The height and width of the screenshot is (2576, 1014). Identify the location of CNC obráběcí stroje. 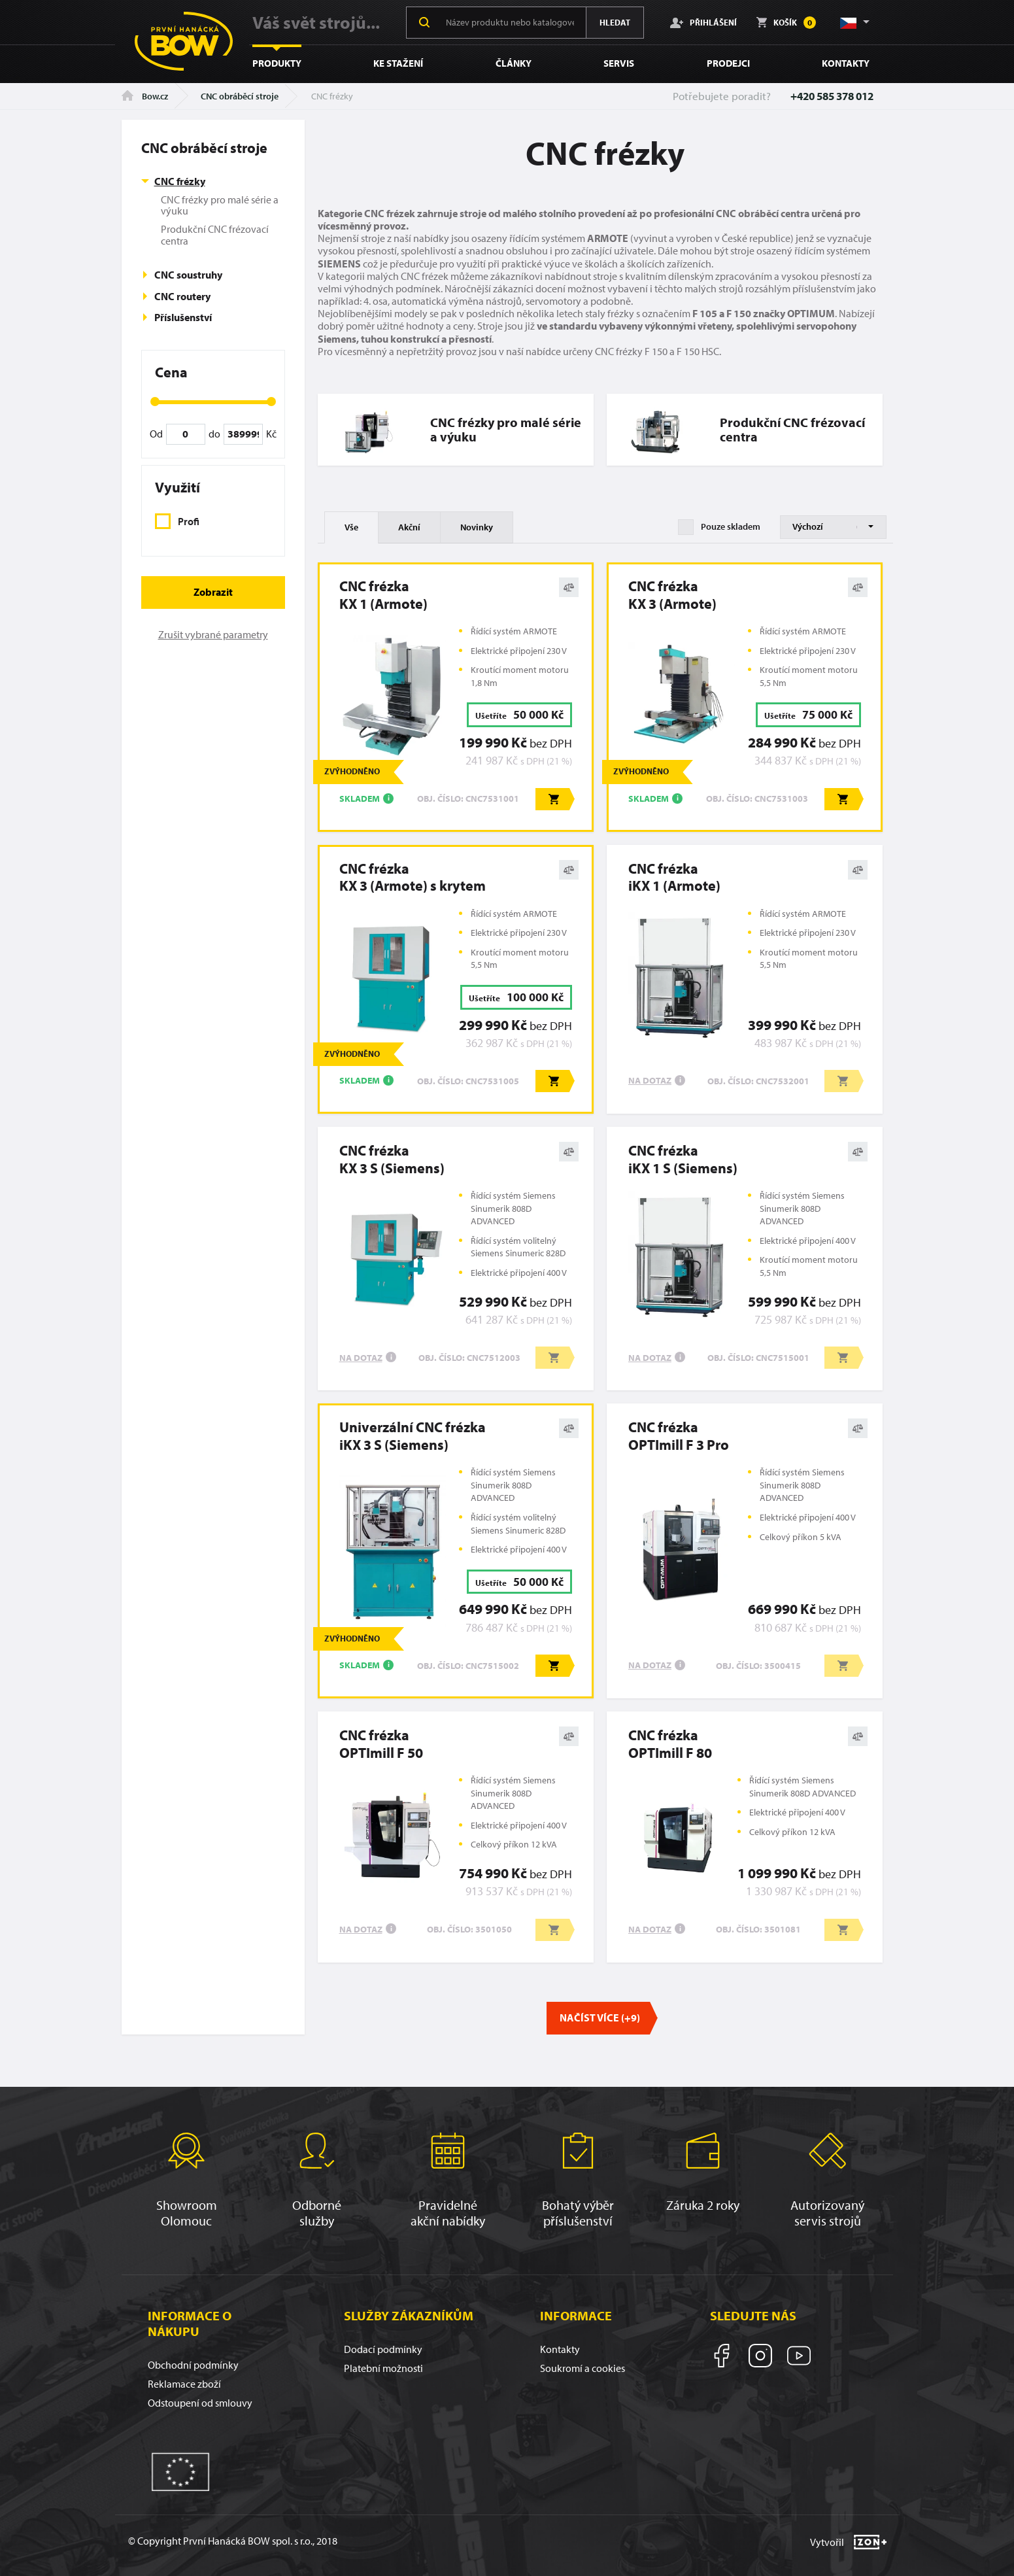
(240, 96).